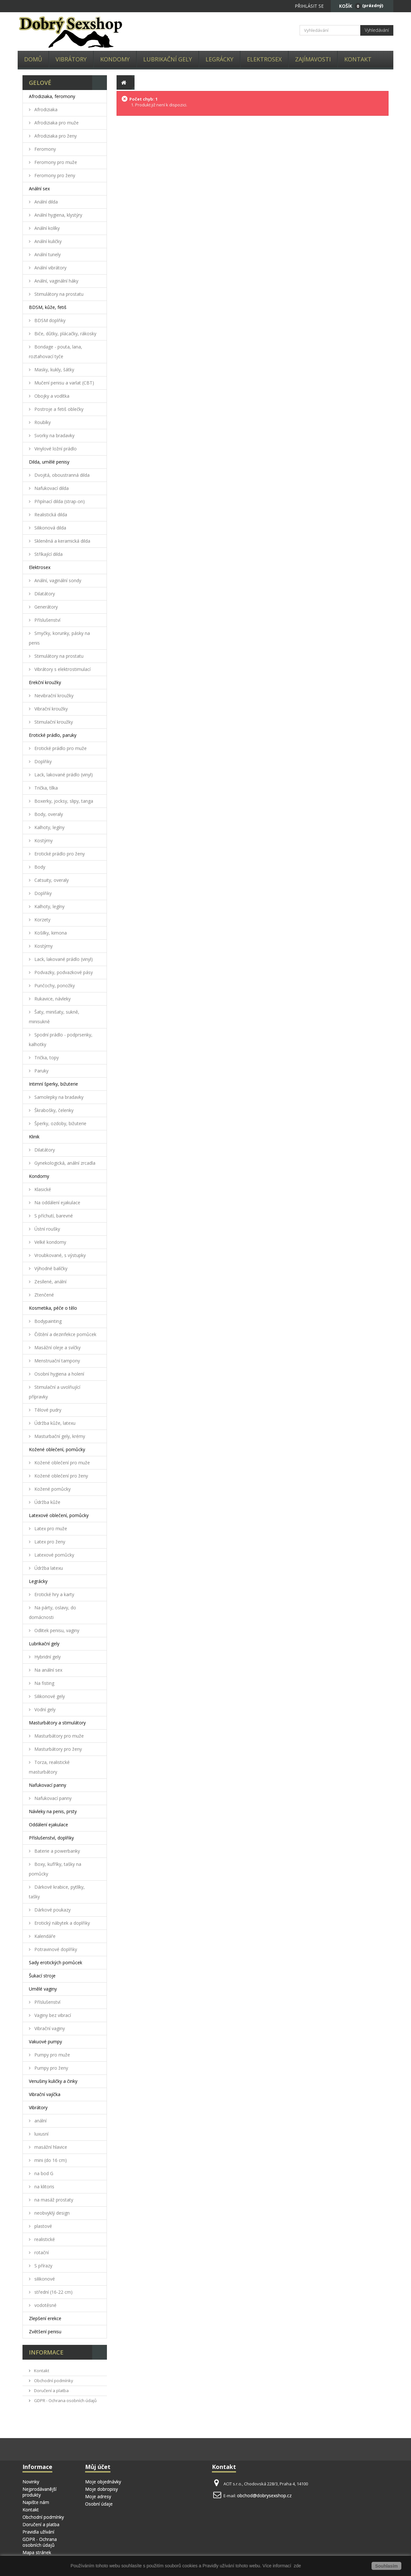 The height and width of the screenshot is (2576, 411). Describe the element at coordinates (43, 2173) in the screenshot. I see `na bod G` at that location.